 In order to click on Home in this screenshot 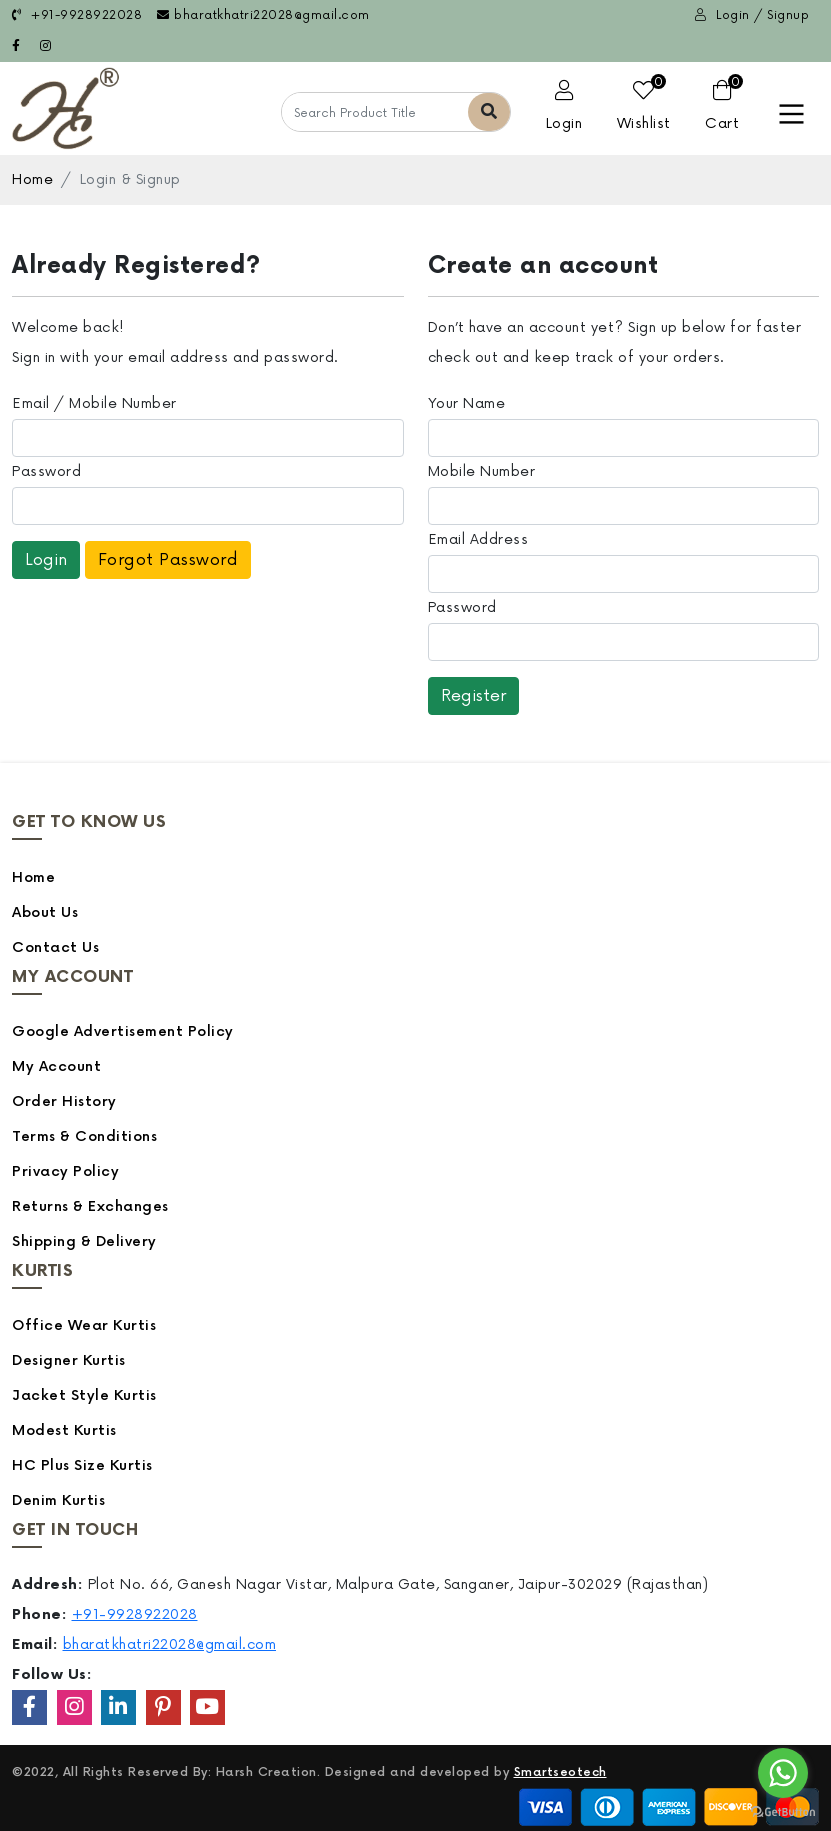, I will do `click(32, 179)`.